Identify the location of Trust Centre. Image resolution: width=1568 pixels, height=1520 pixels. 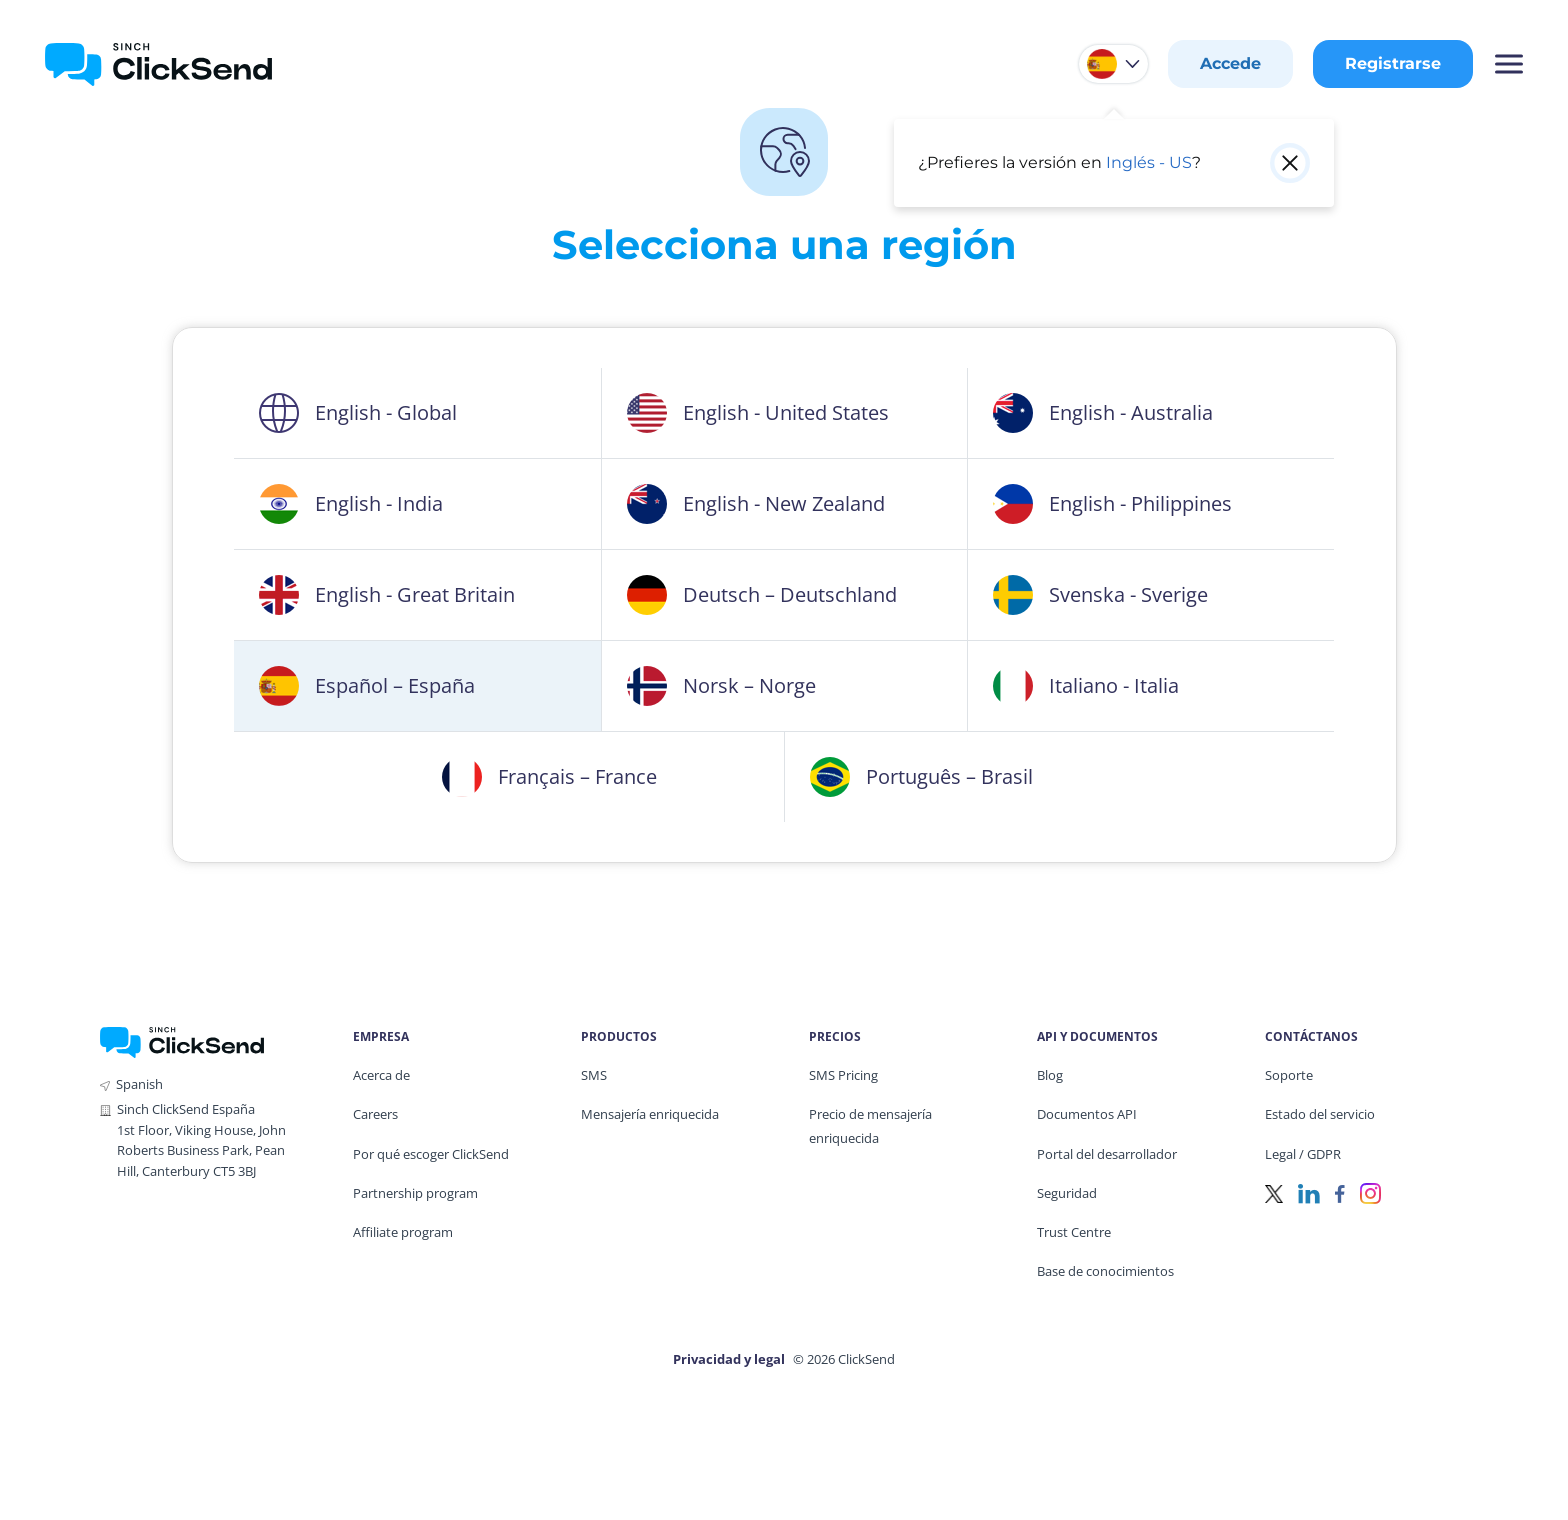
(1074, 1232).